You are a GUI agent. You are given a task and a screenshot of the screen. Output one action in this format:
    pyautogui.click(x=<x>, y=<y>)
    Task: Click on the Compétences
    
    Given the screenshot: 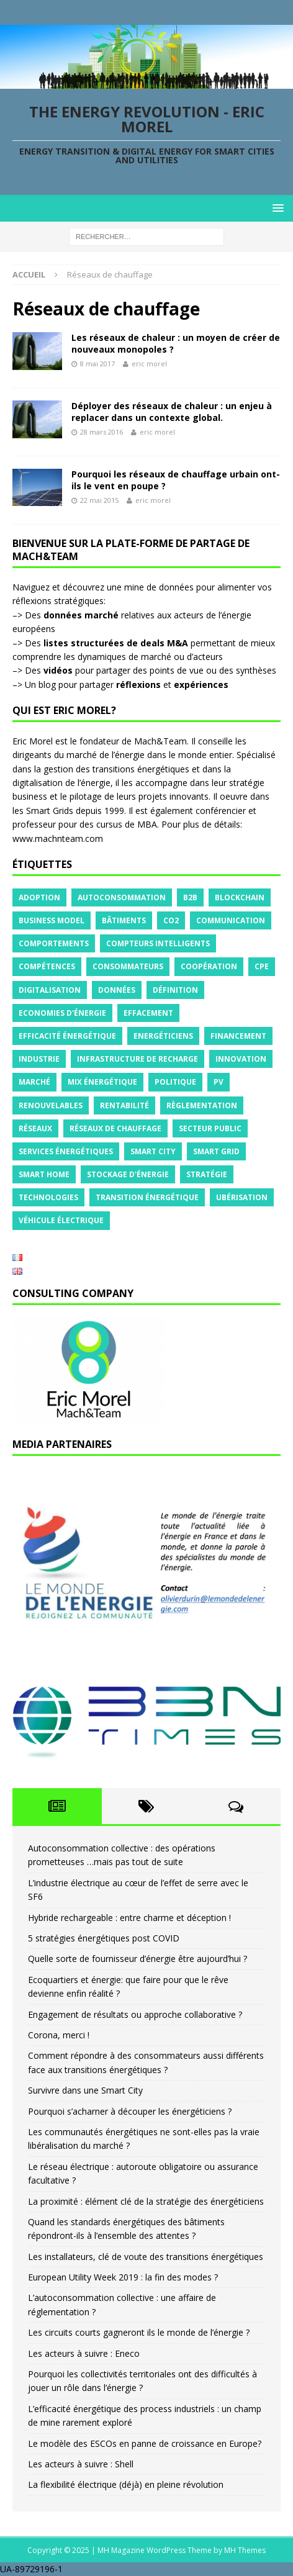 What is the action you would take?
    pyautogui.click(x=47, y=966)
    